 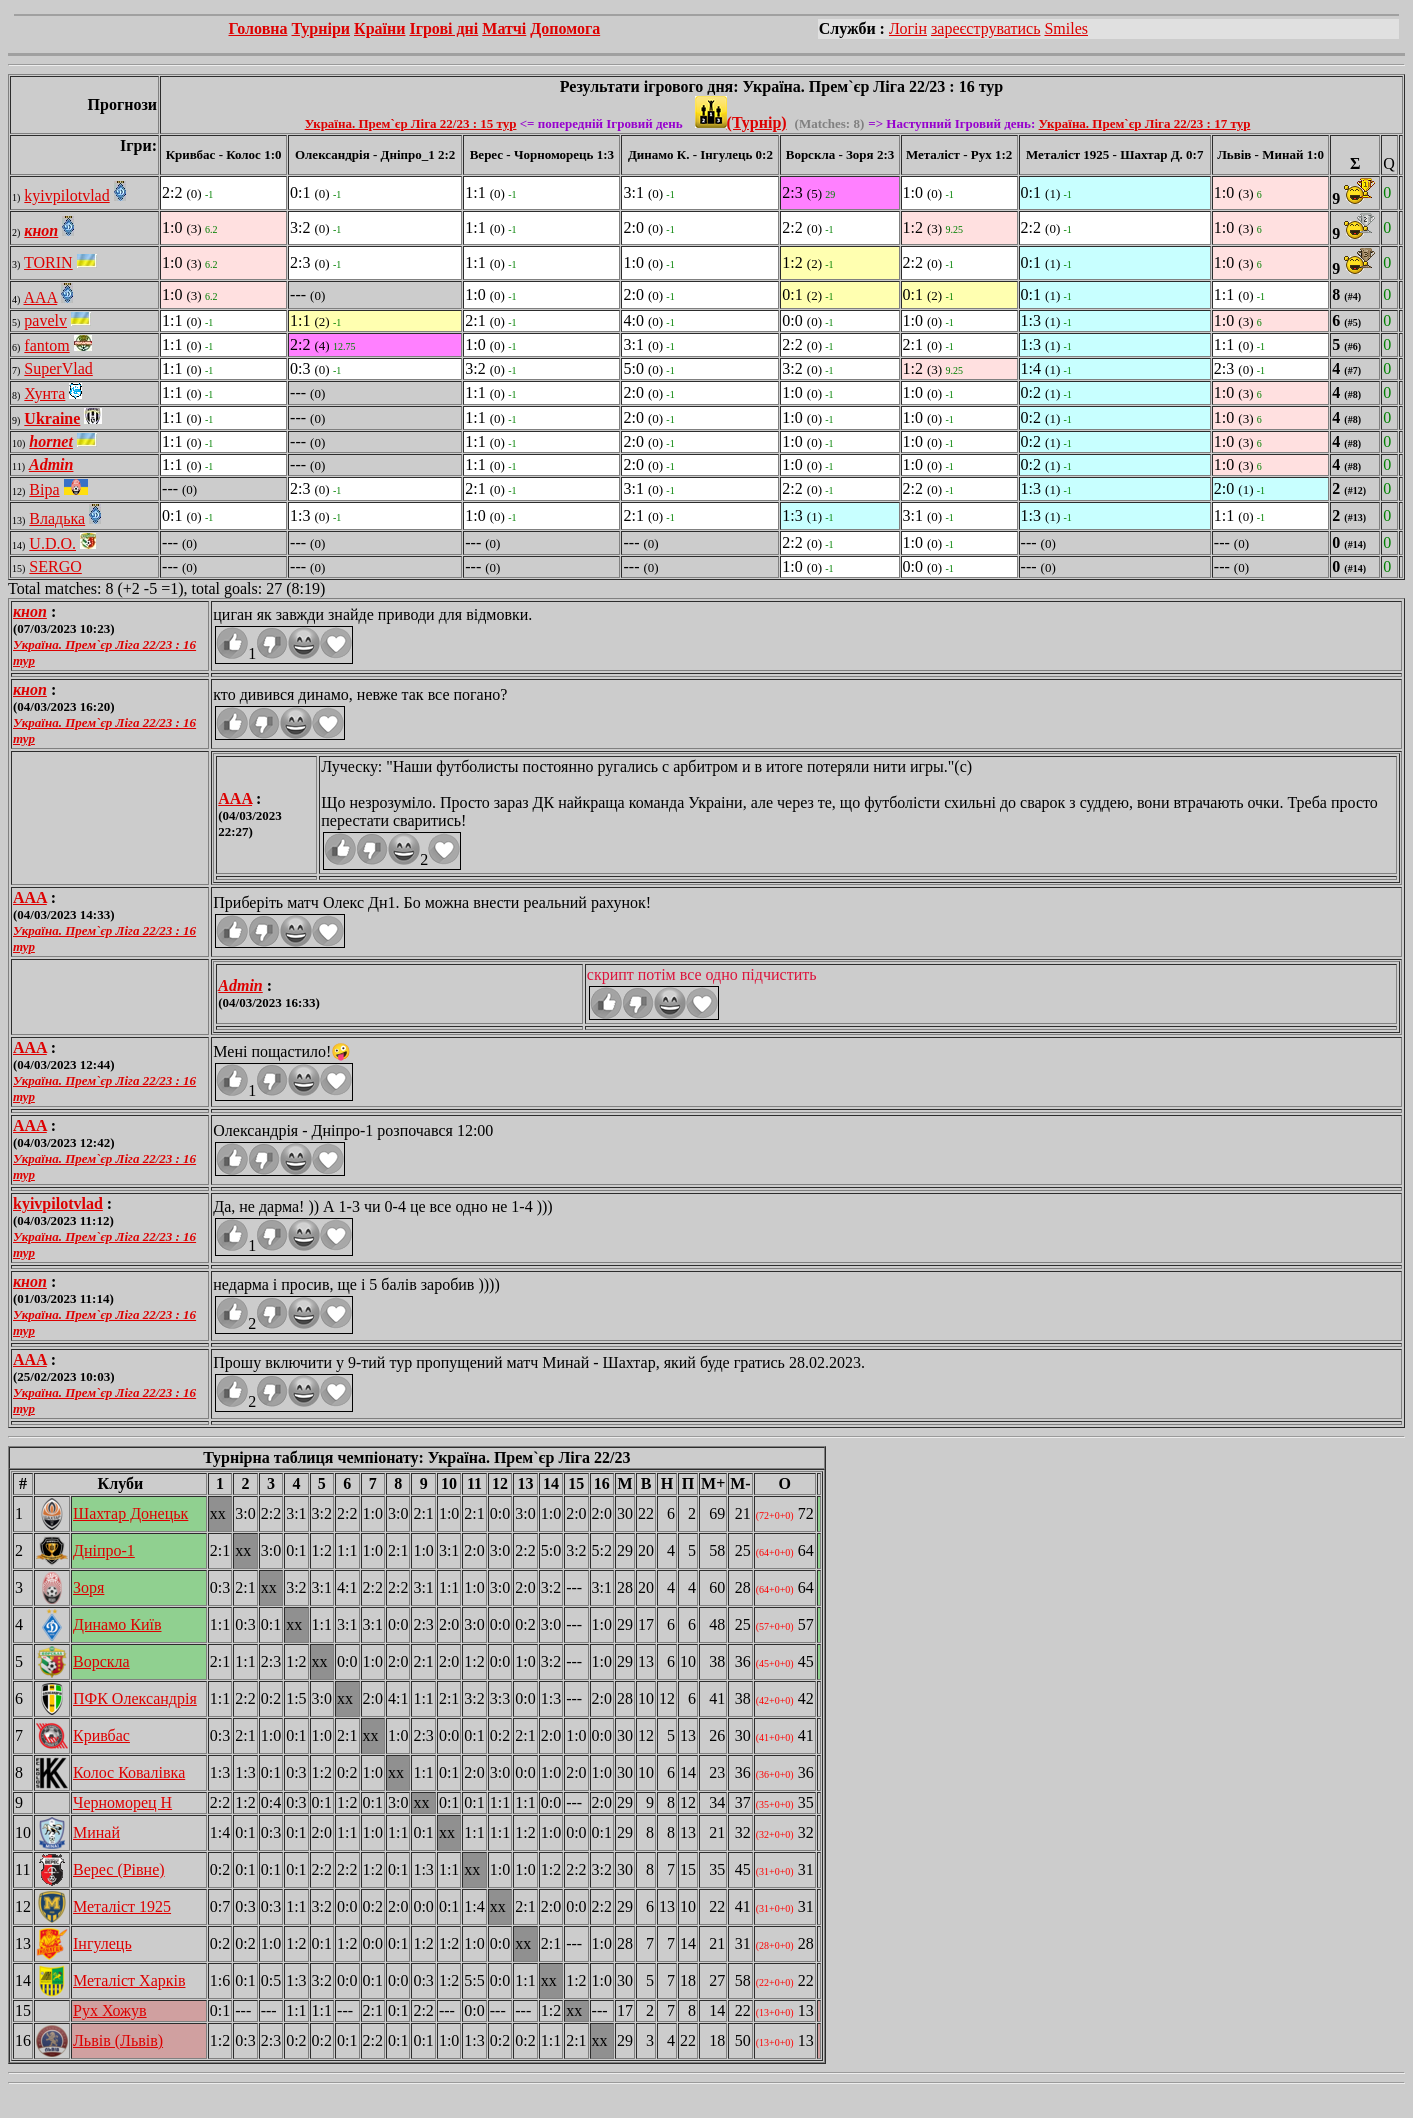 What do you see at coordinates (504, 28) in the screenshot?
I see `Матчі` at bounding box center [504, 28].